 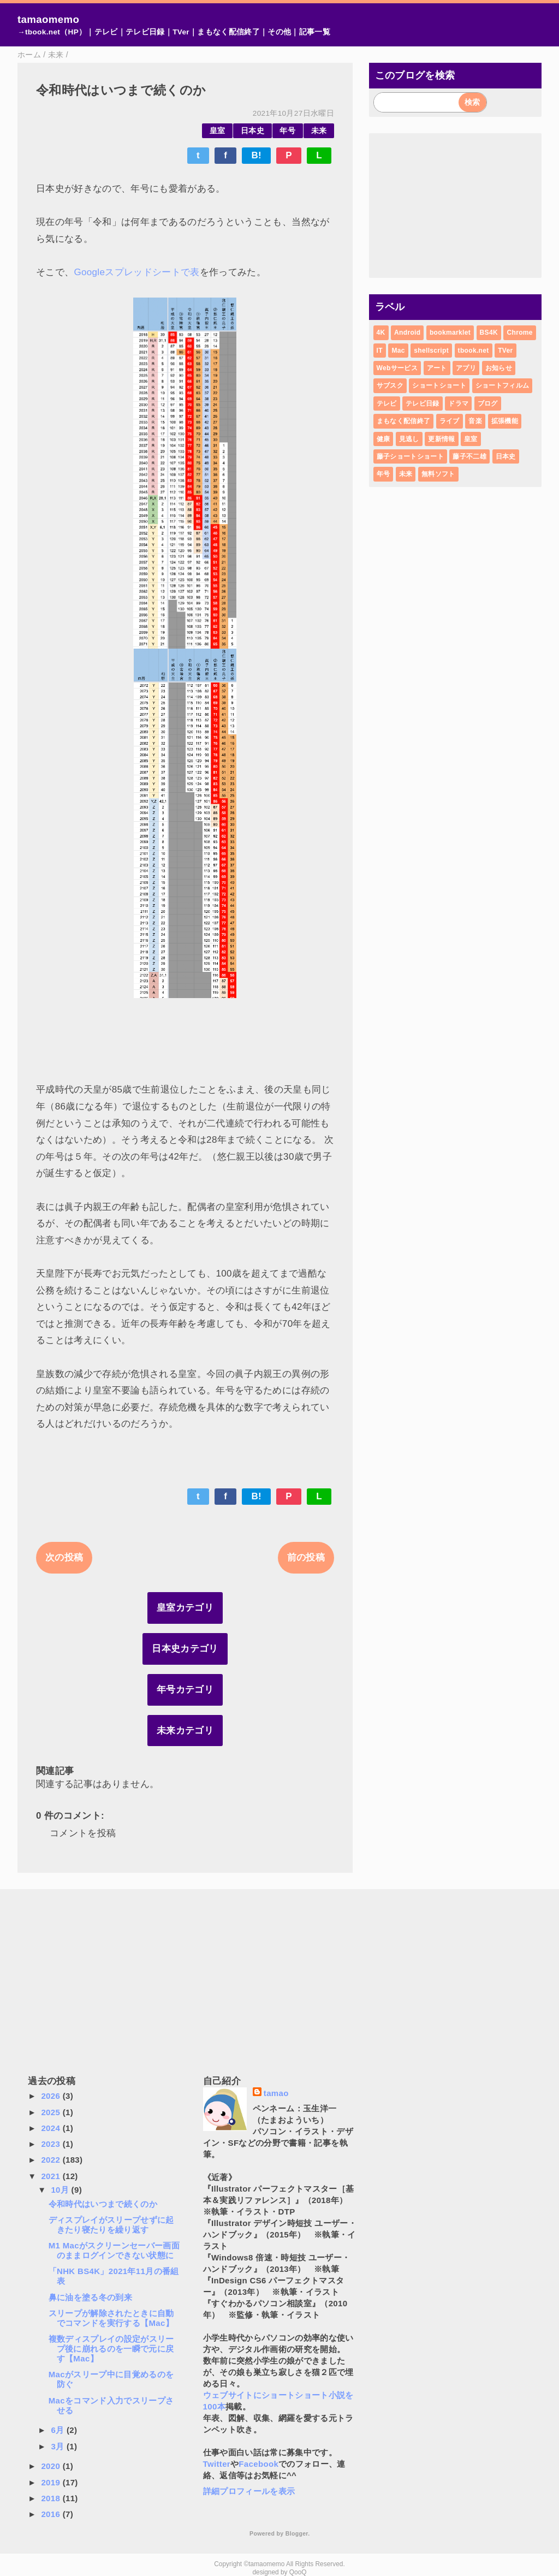 I want to click on 2022, so click(x=51, y=2159).